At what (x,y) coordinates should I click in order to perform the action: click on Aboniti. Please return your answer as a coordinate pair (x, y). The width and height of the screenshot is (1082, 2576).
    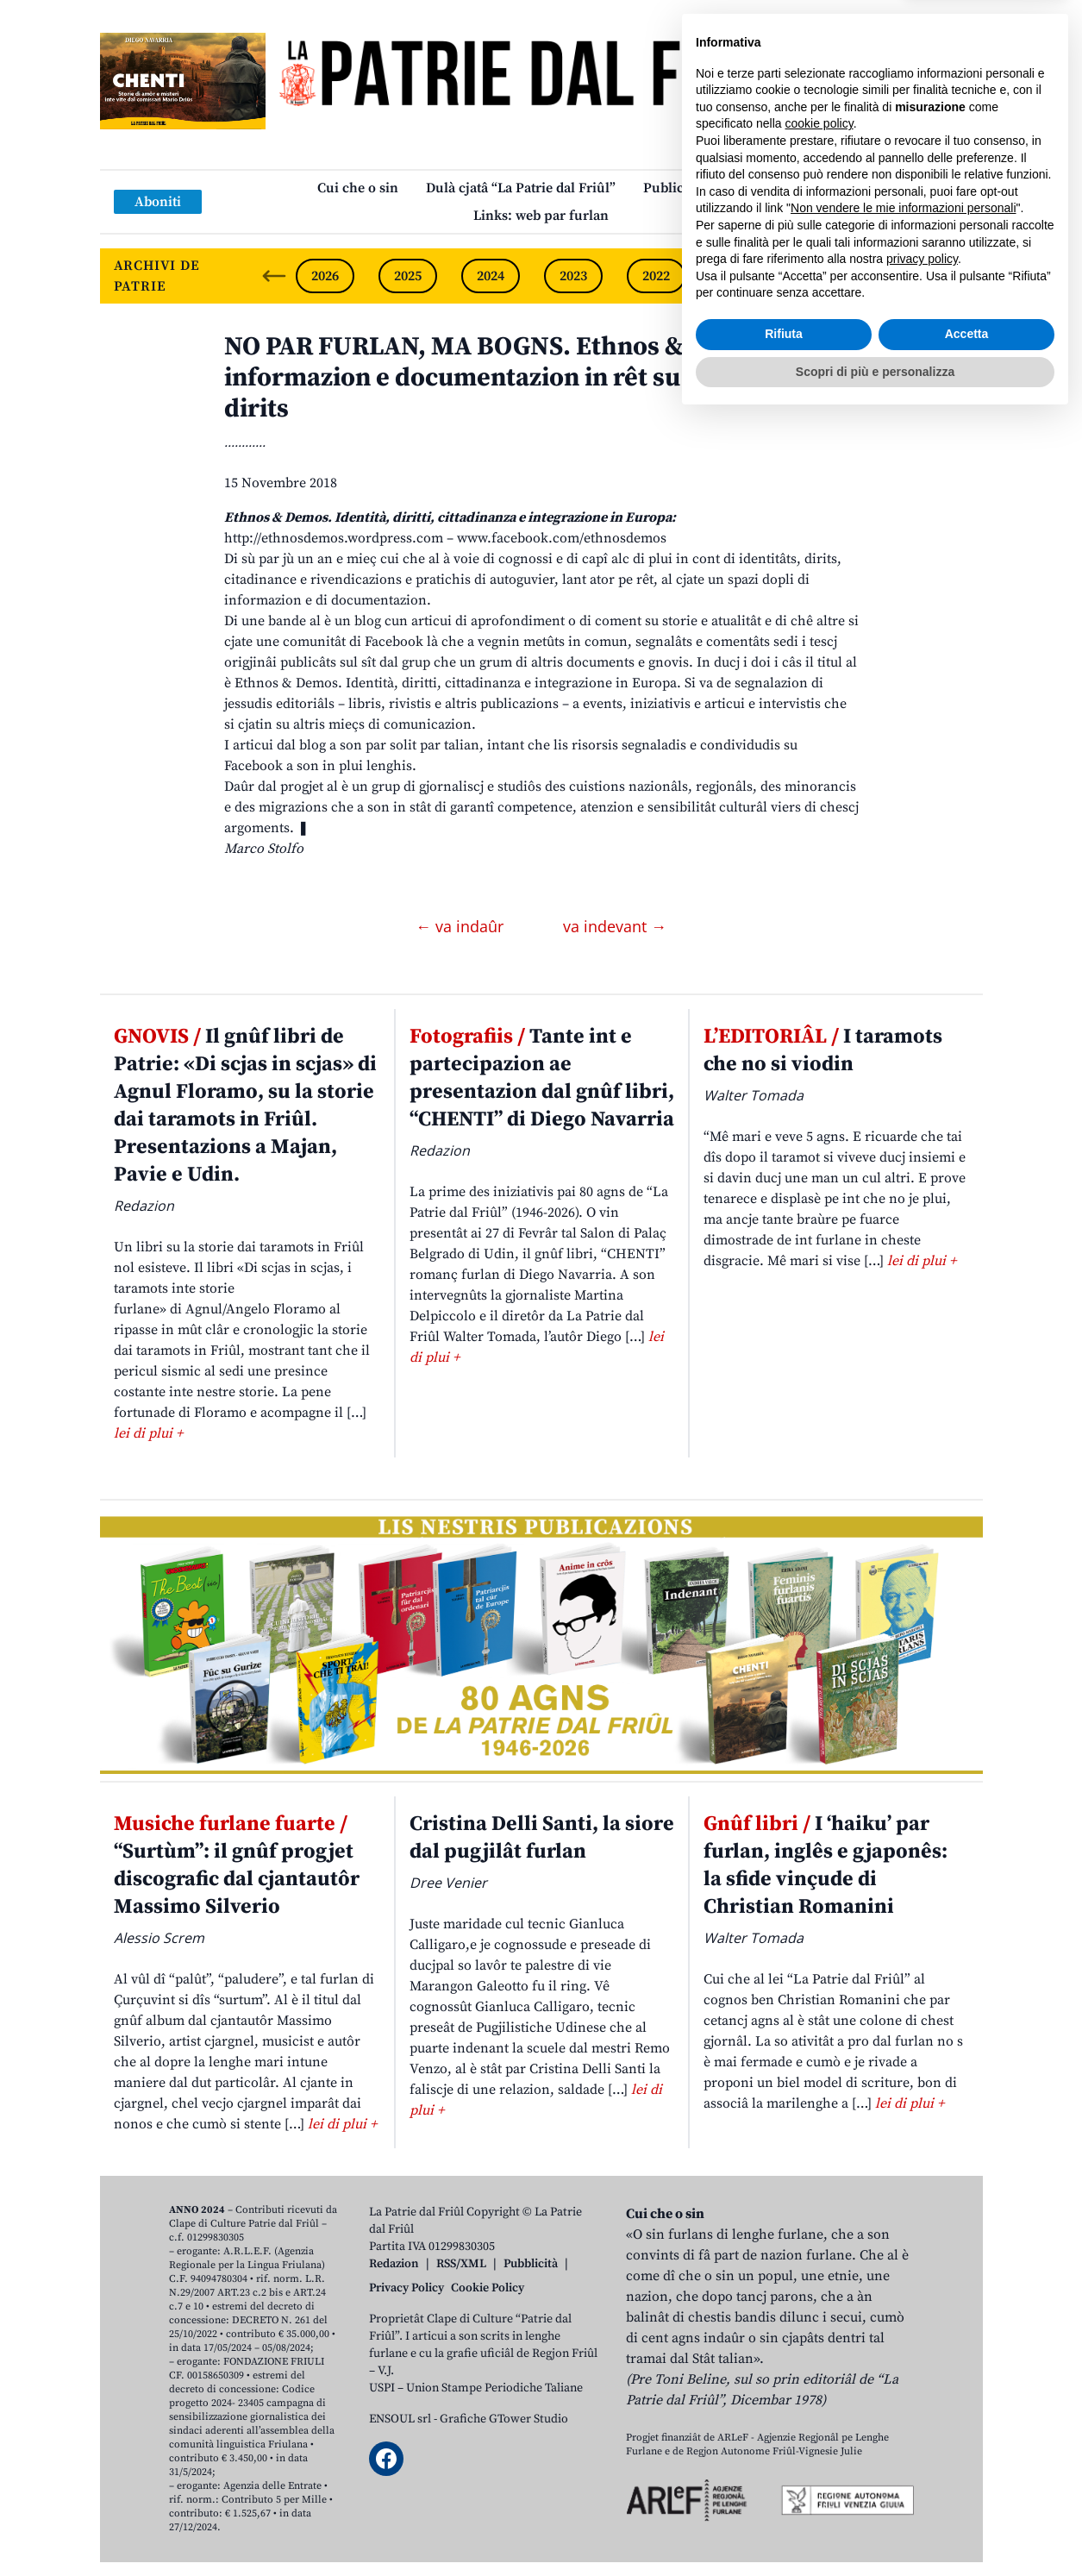
    Looking at the image, I should click on (157, 201).